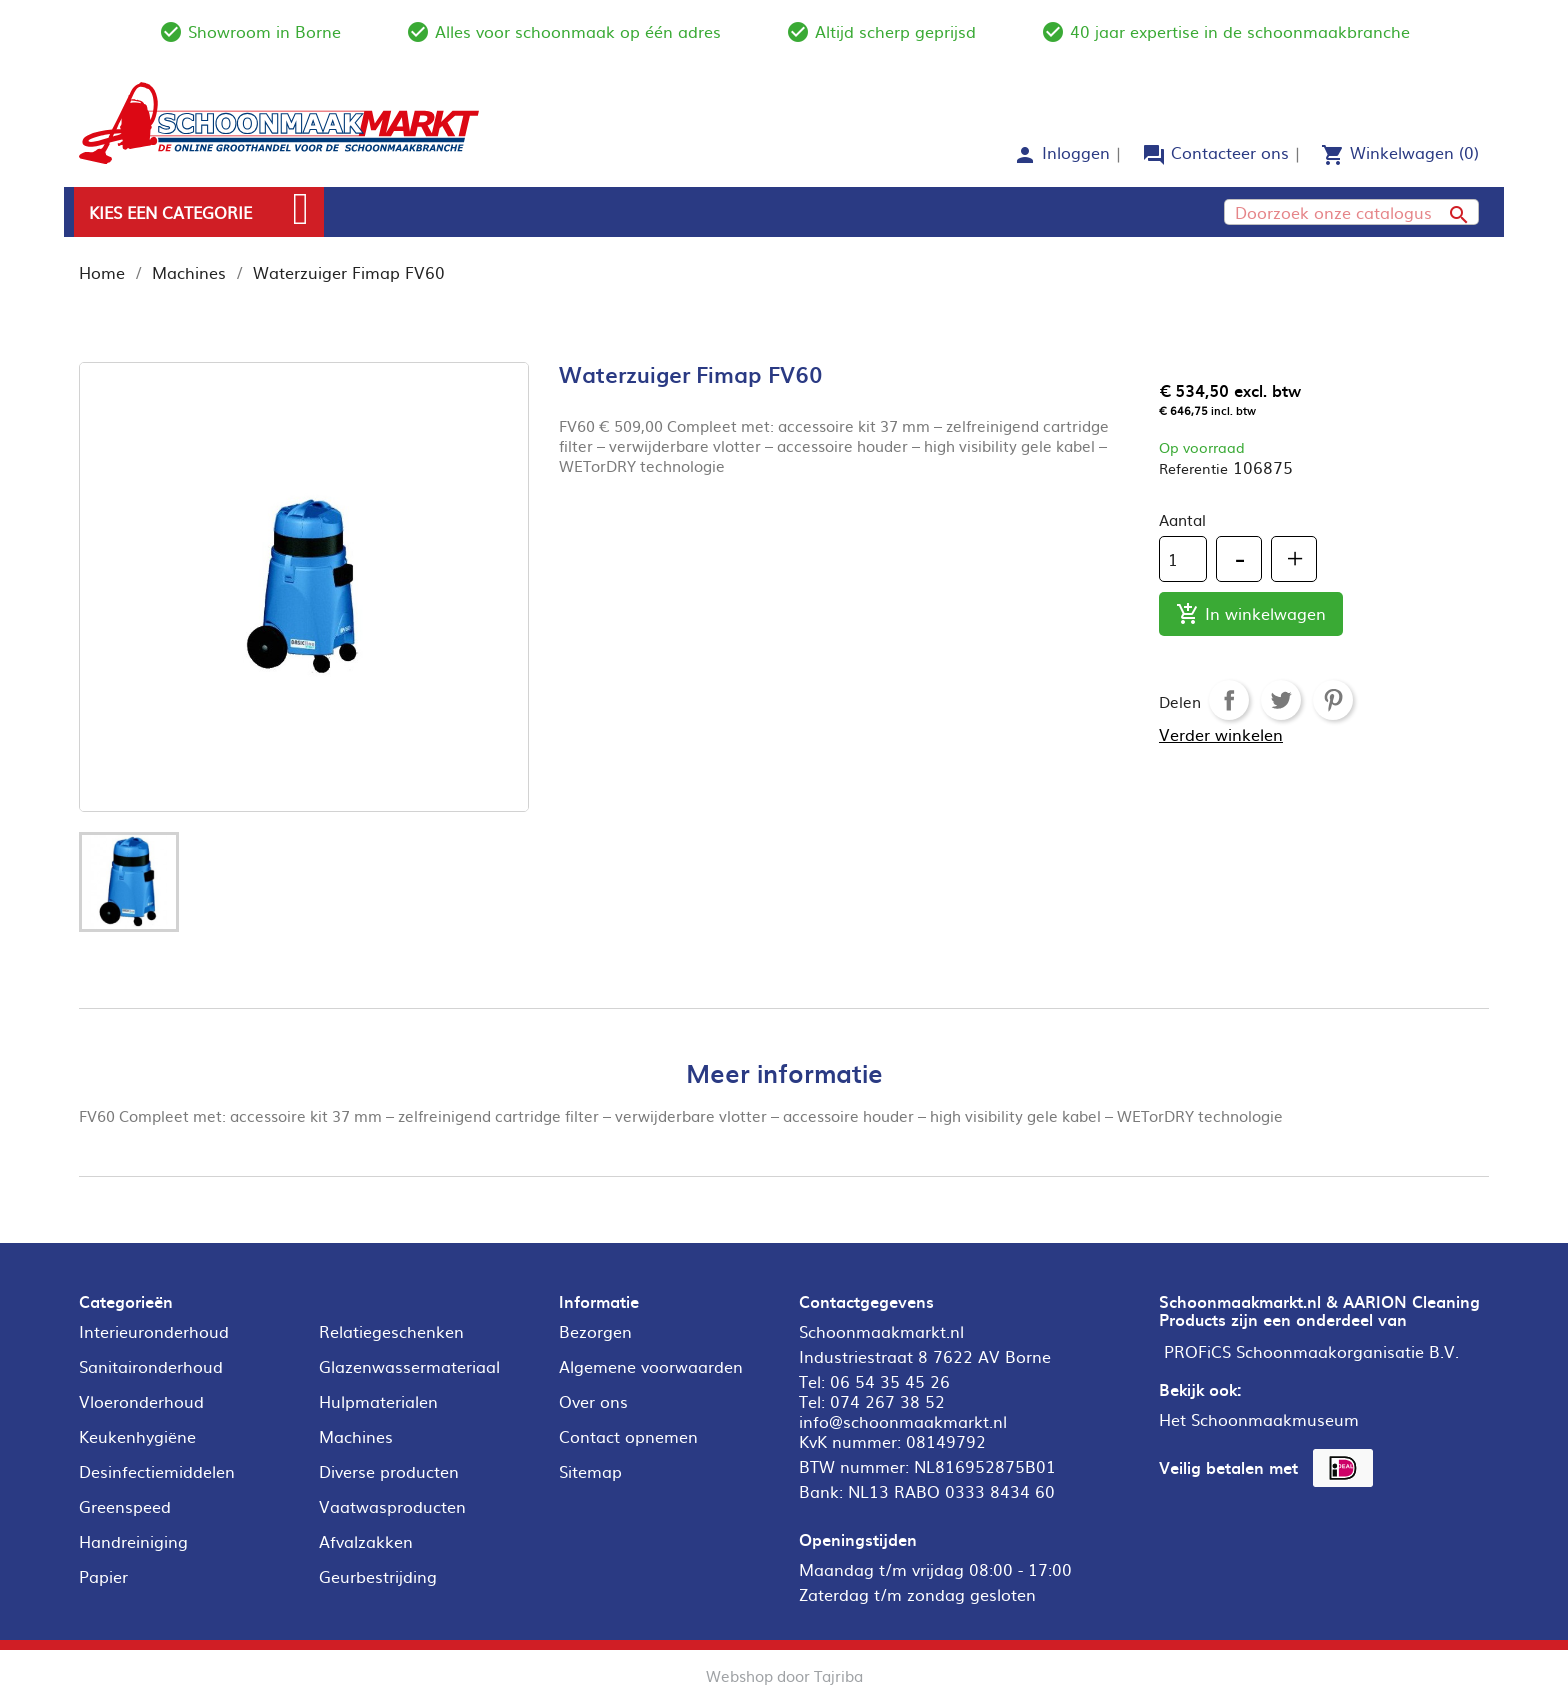 The height and width of the screenshot is (1702, 1568). What do you see at coordinates (356, 1436) in the screenshot?
I see `Machines` at bounding box center [356, 1436].